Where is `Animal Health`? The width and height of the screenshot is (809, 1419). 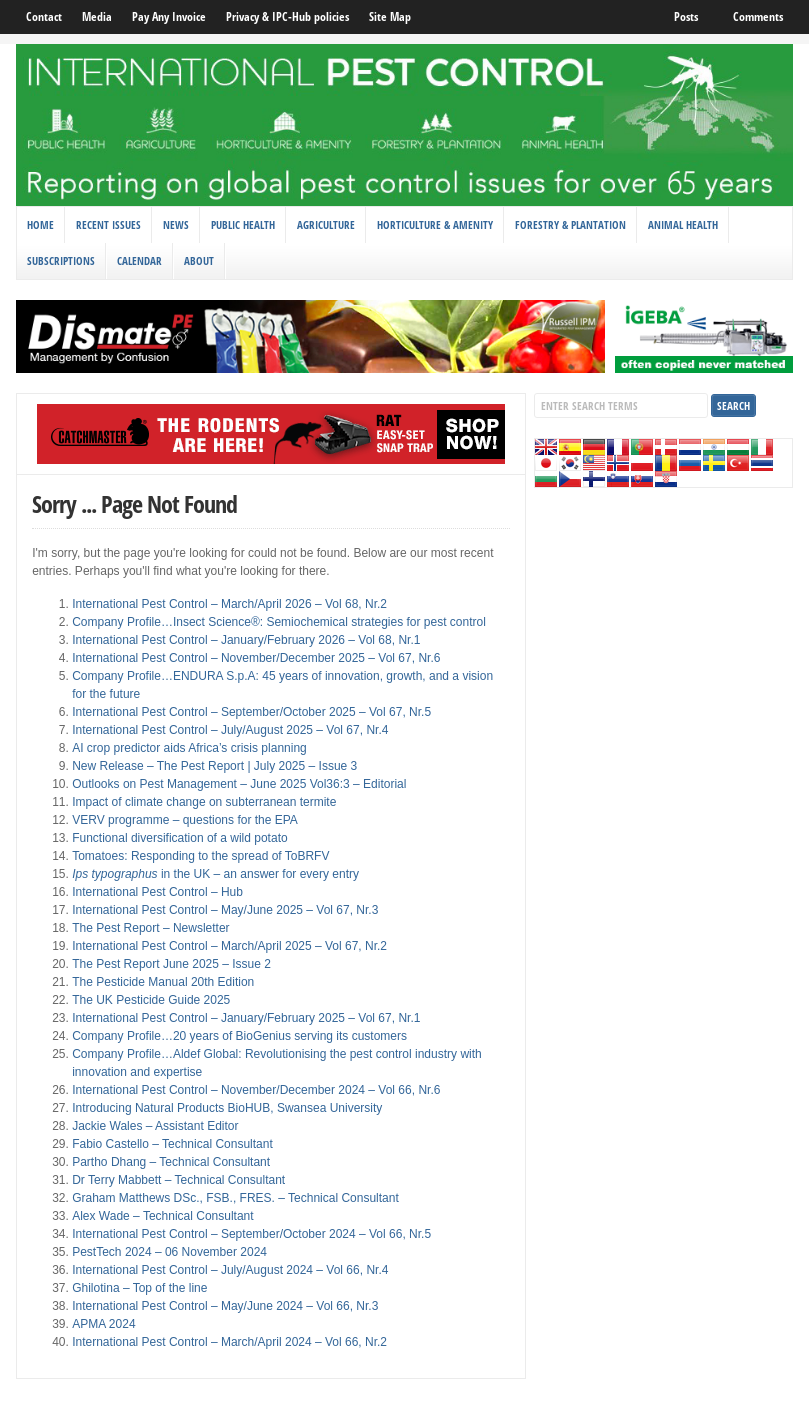
Animal Health is located at coordinates (683, 224).